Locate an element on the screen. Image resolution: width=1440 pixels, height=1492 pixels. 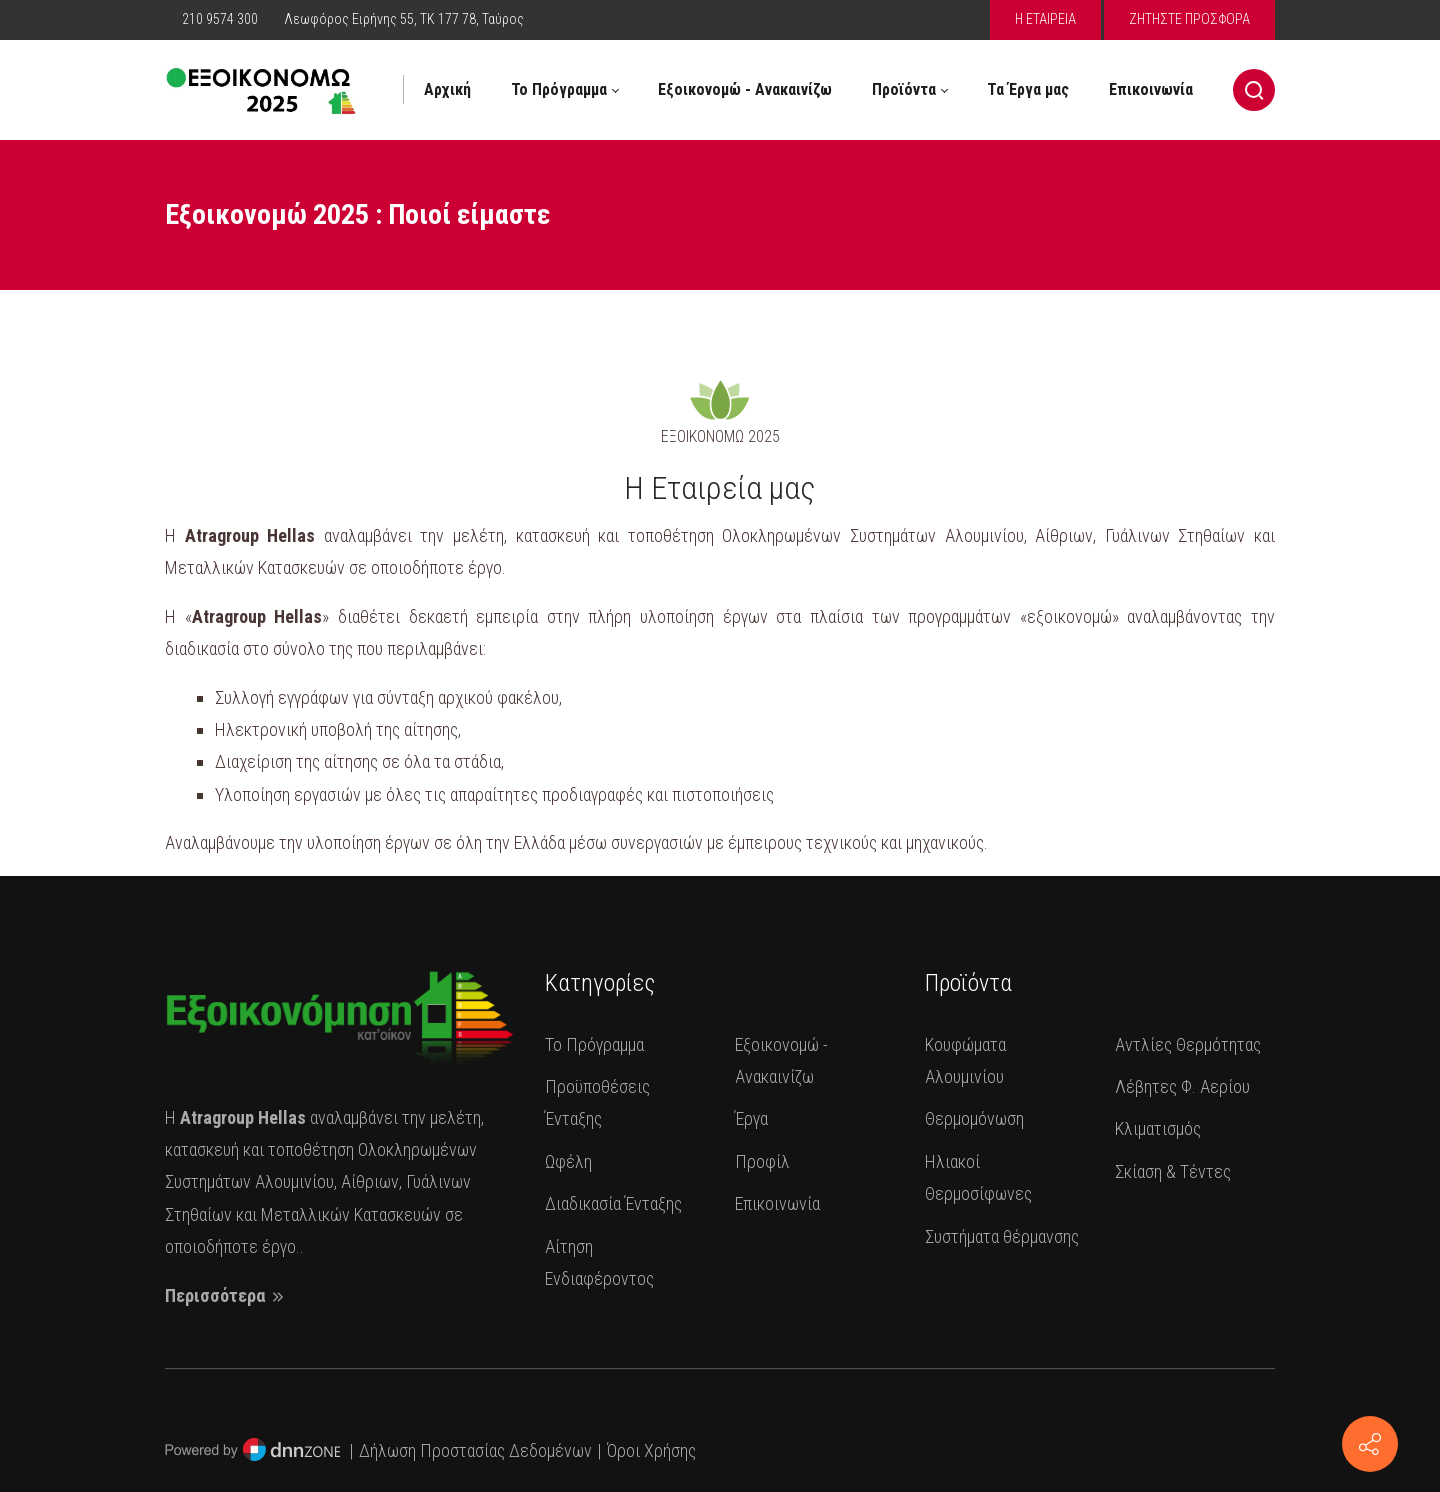
Δήλωση Προστασίας Δεδομένων is located at coordinates (475, 1450).